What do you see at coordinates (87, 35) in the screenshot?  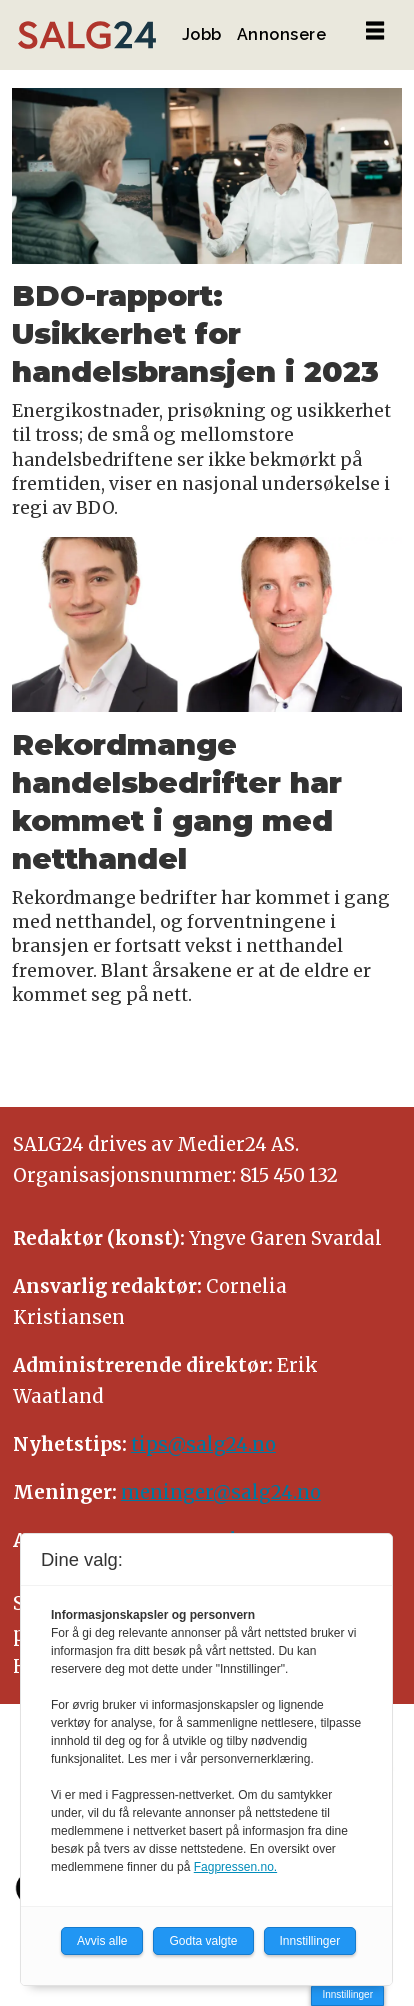 I see `[Gå til forside]` at bounding box center [87, 35].